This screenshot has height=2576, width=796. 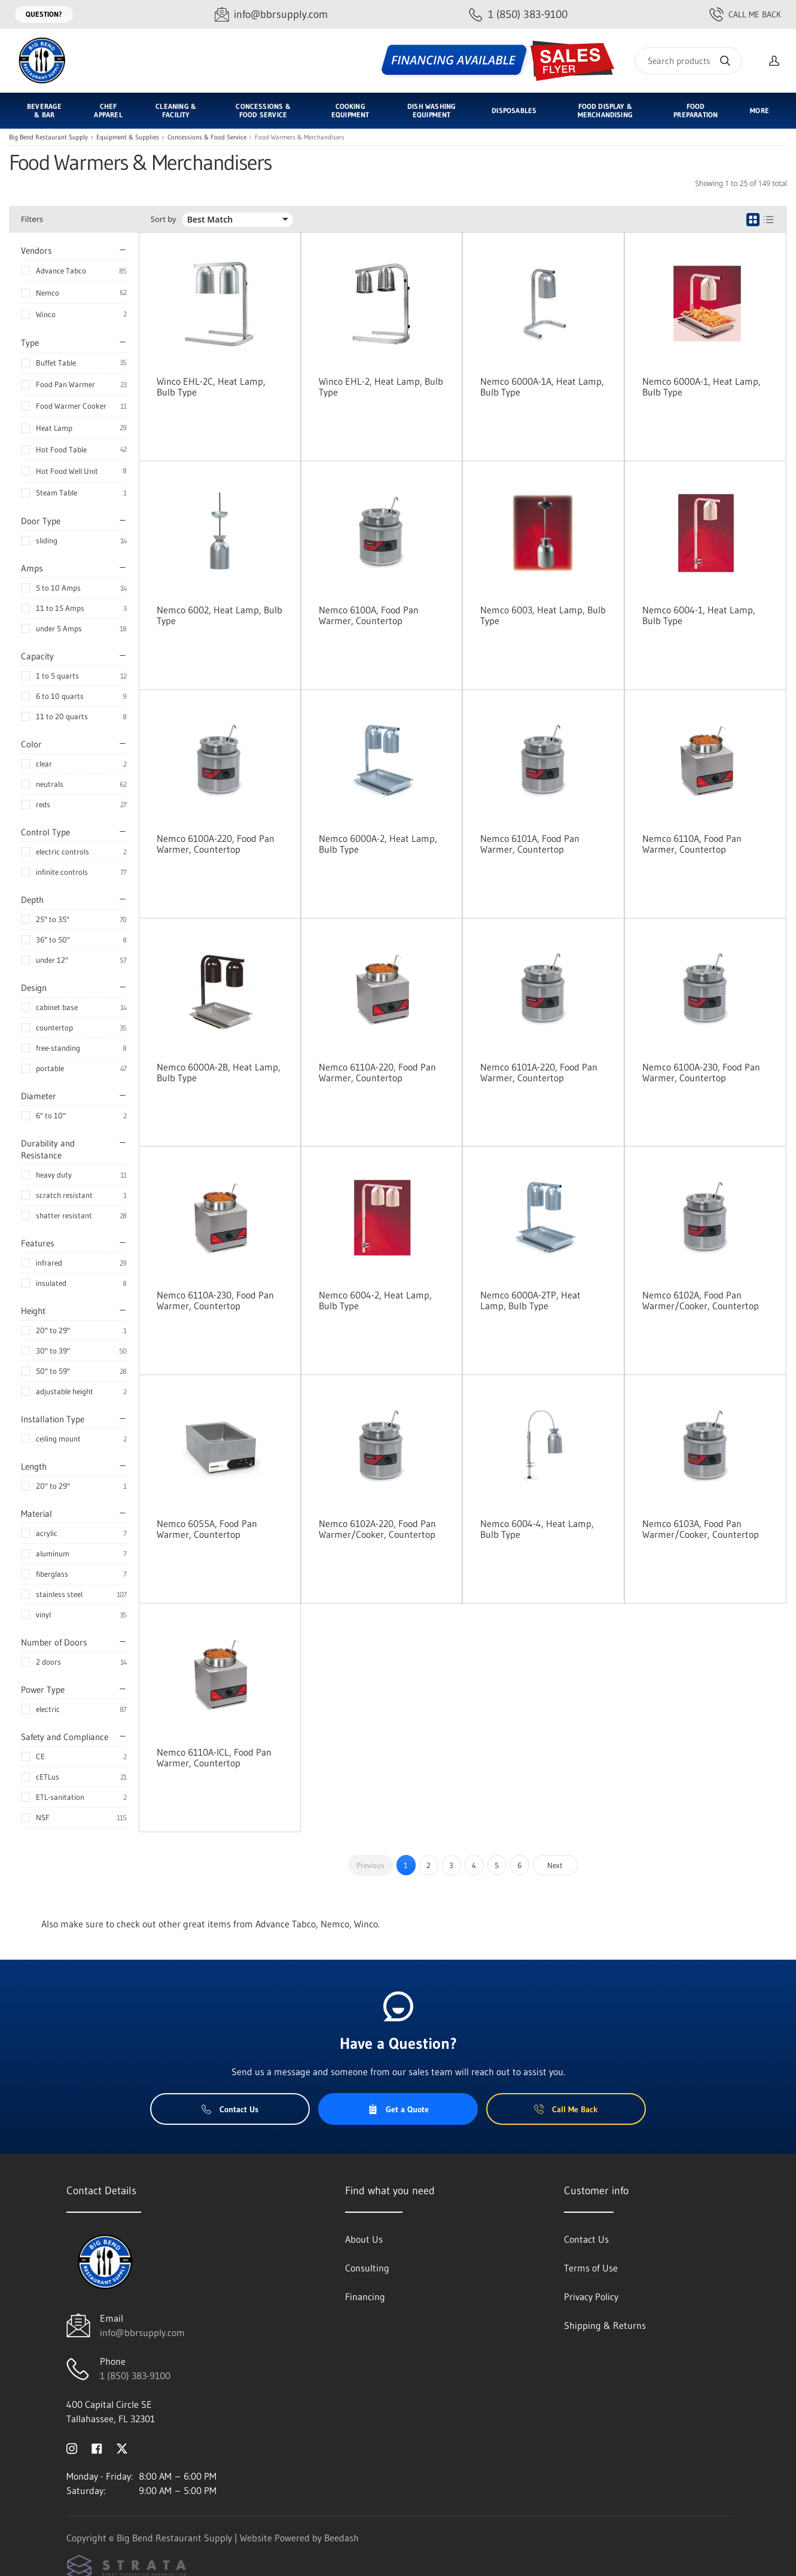 I want to click on Nemco 6055A, Food Pan Warmer, Countertop, so click(x=207, y=1529).